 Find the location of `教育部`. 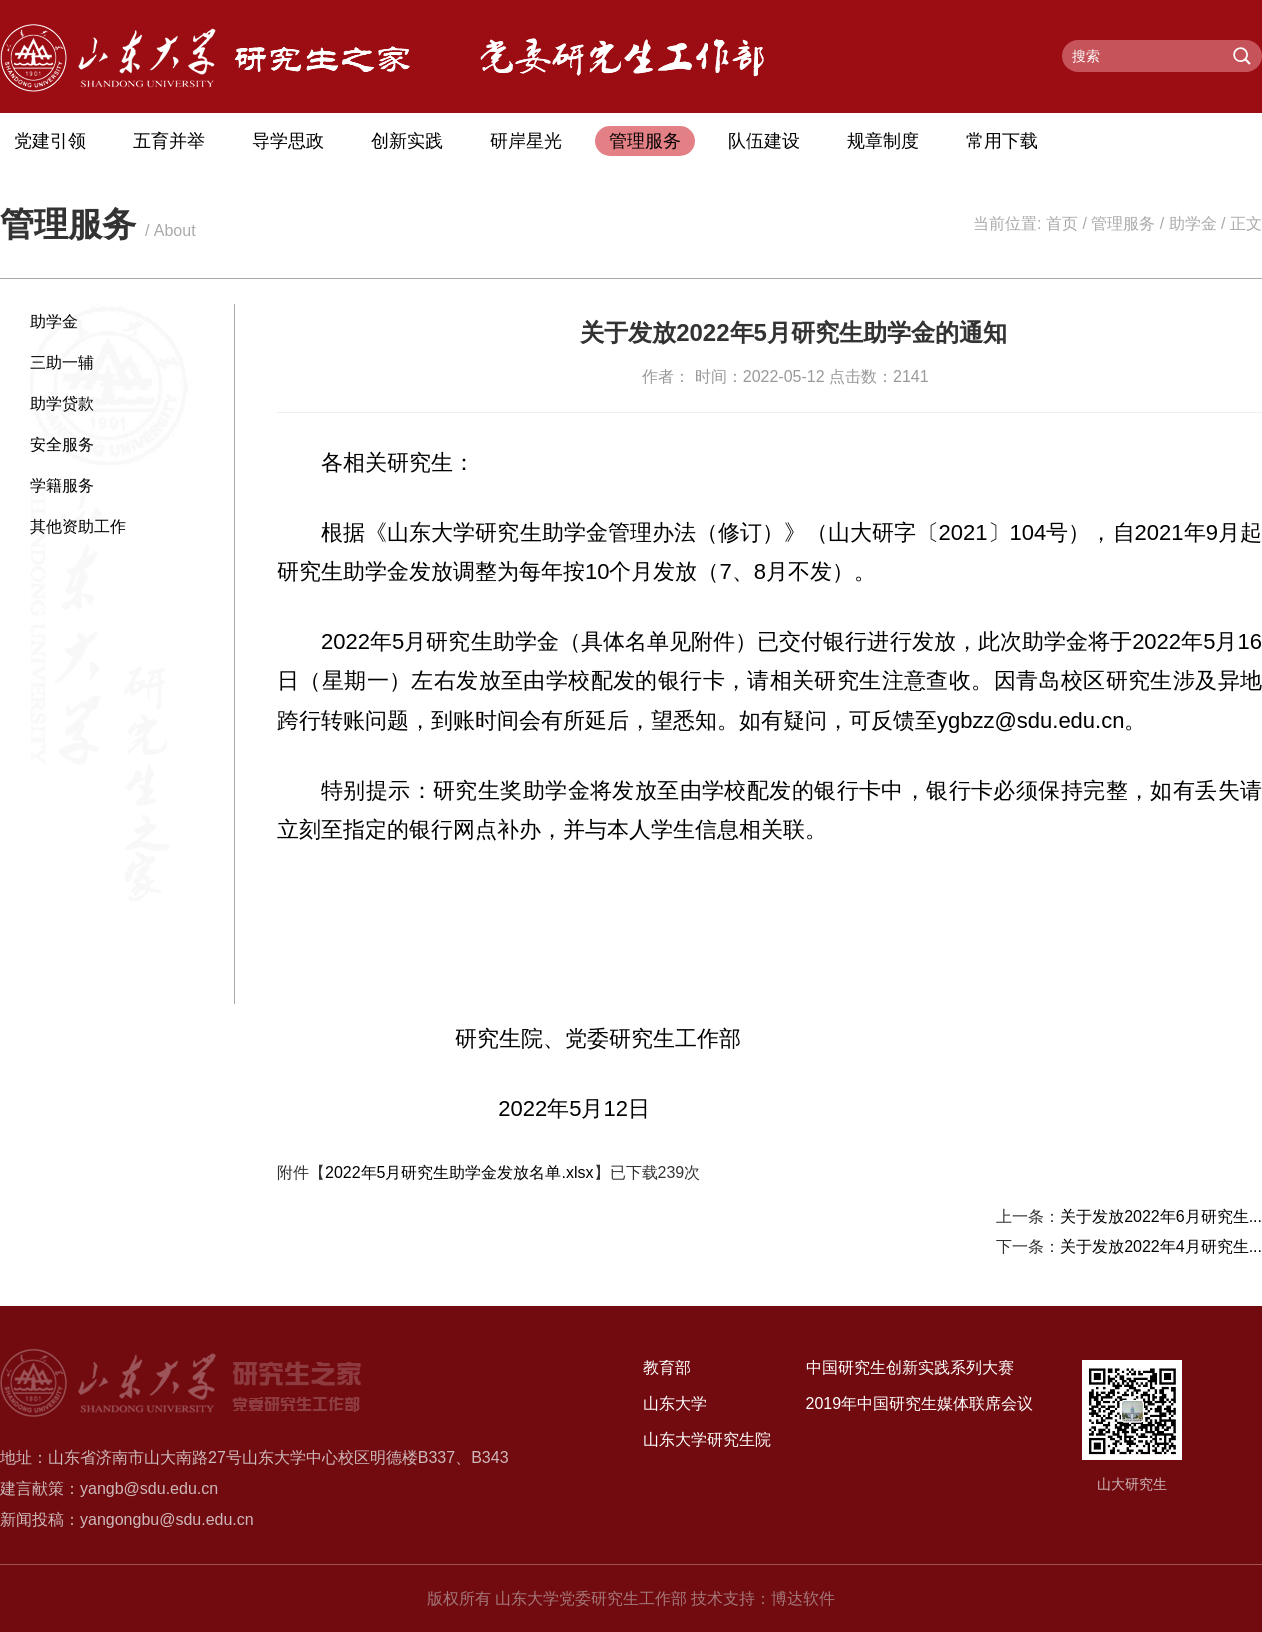

教育部 is located at coordinates (667, 1367).